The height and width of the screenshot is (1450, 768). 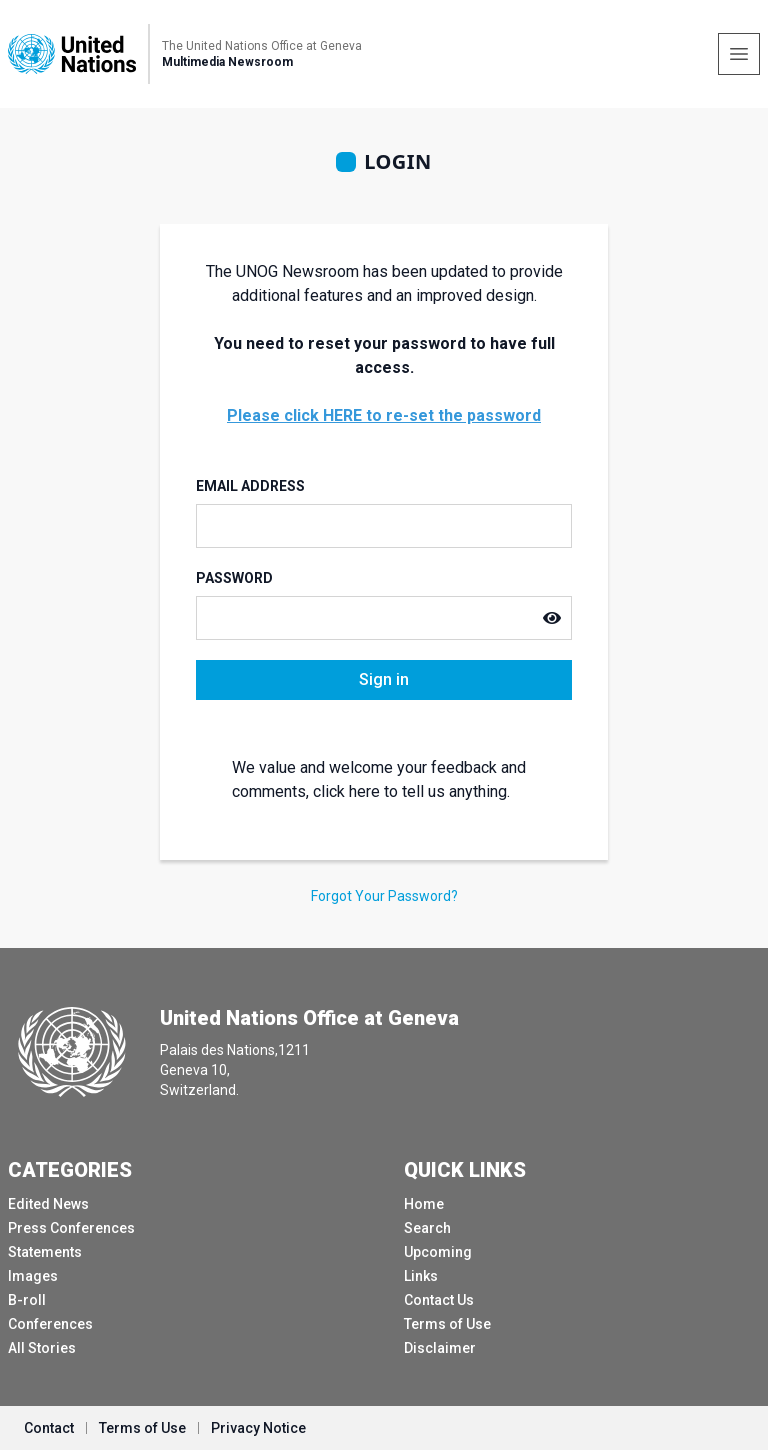 What do you see at coordinates (258, 1428) in the screenshot?
I see `Privacy Notice` at bounding box center [258, 1428].